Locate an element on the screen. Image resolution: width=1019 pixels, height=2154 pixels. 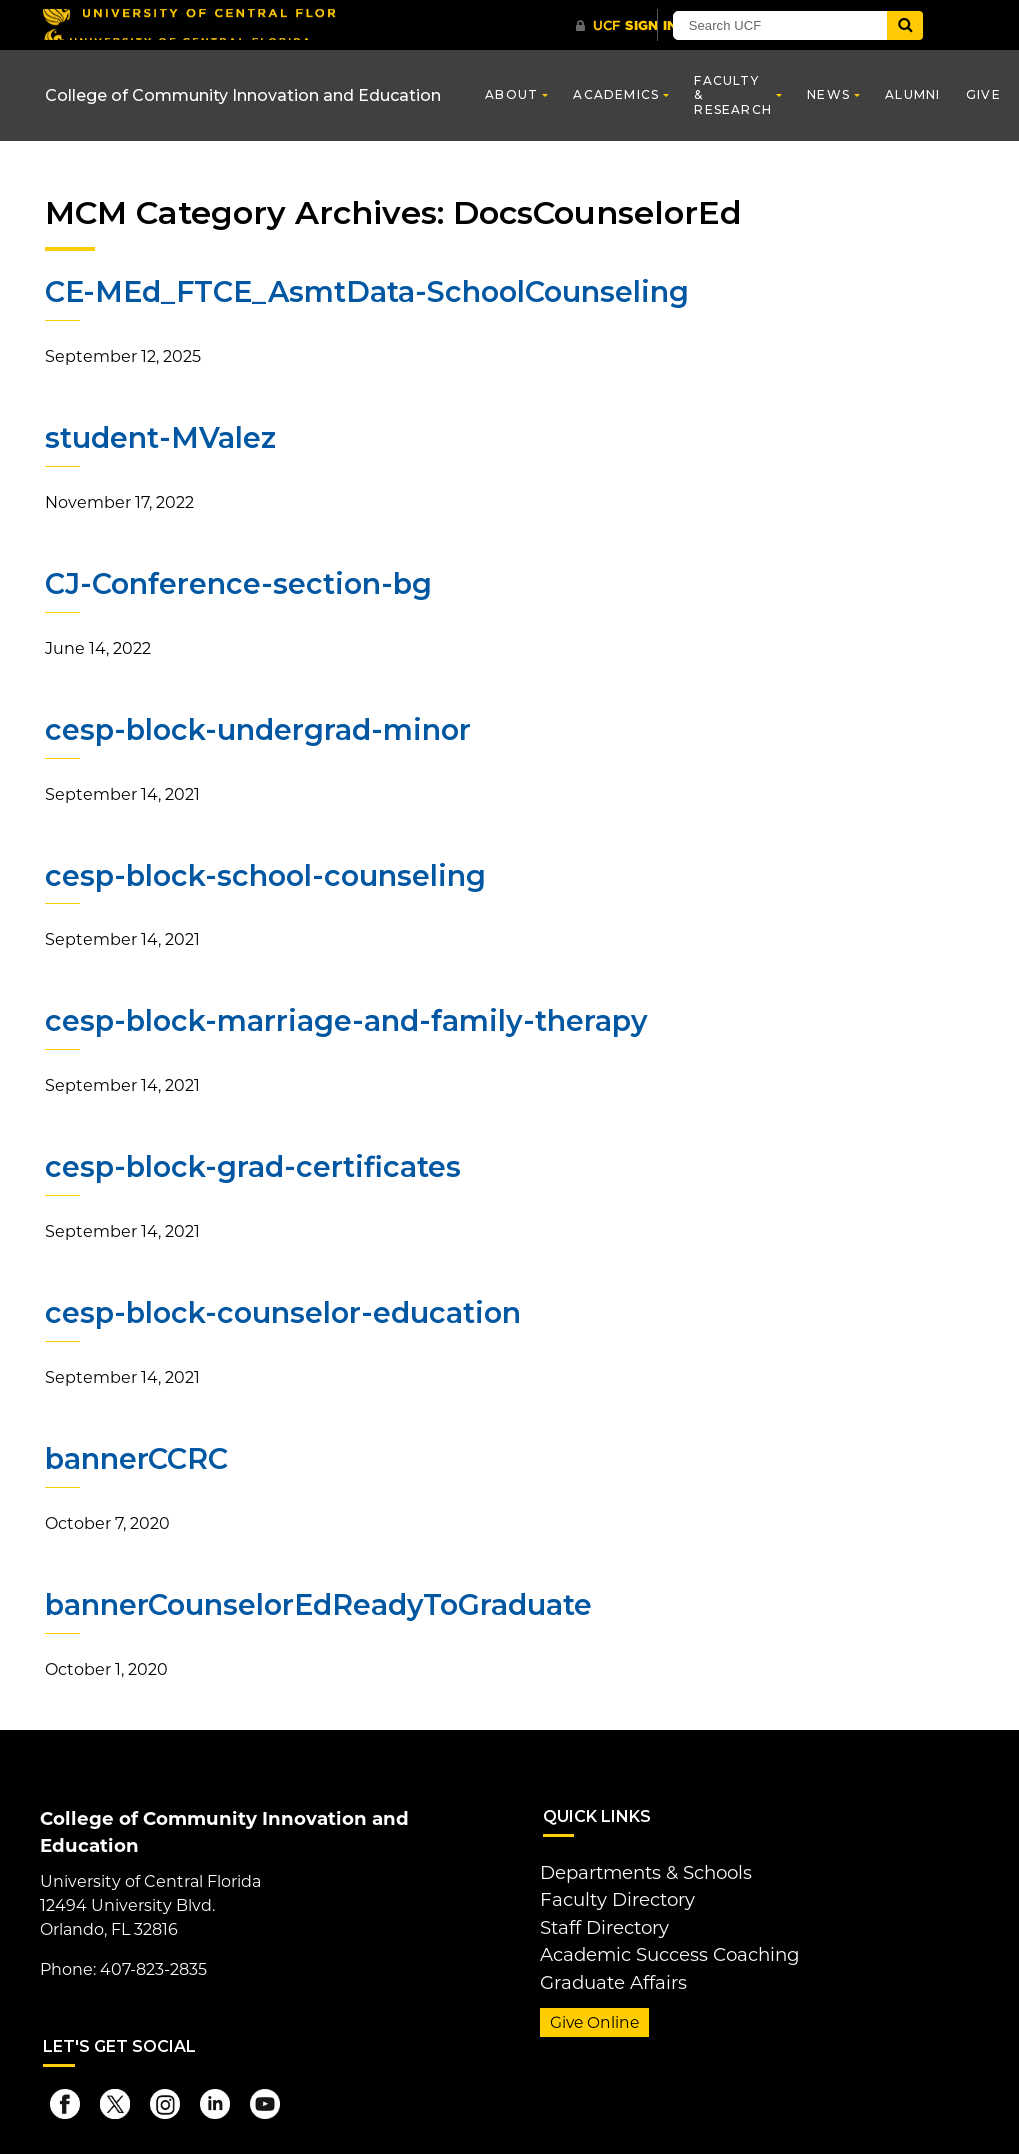
Faculty Directory is located at coordinates (608, 1885).